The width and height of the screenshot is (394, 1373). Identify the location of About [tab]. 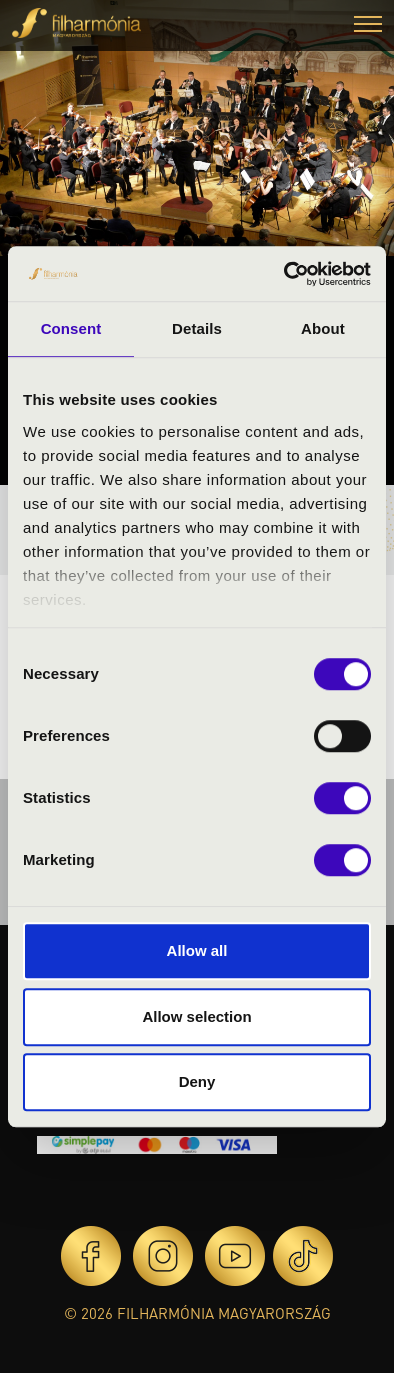
(323, 328).